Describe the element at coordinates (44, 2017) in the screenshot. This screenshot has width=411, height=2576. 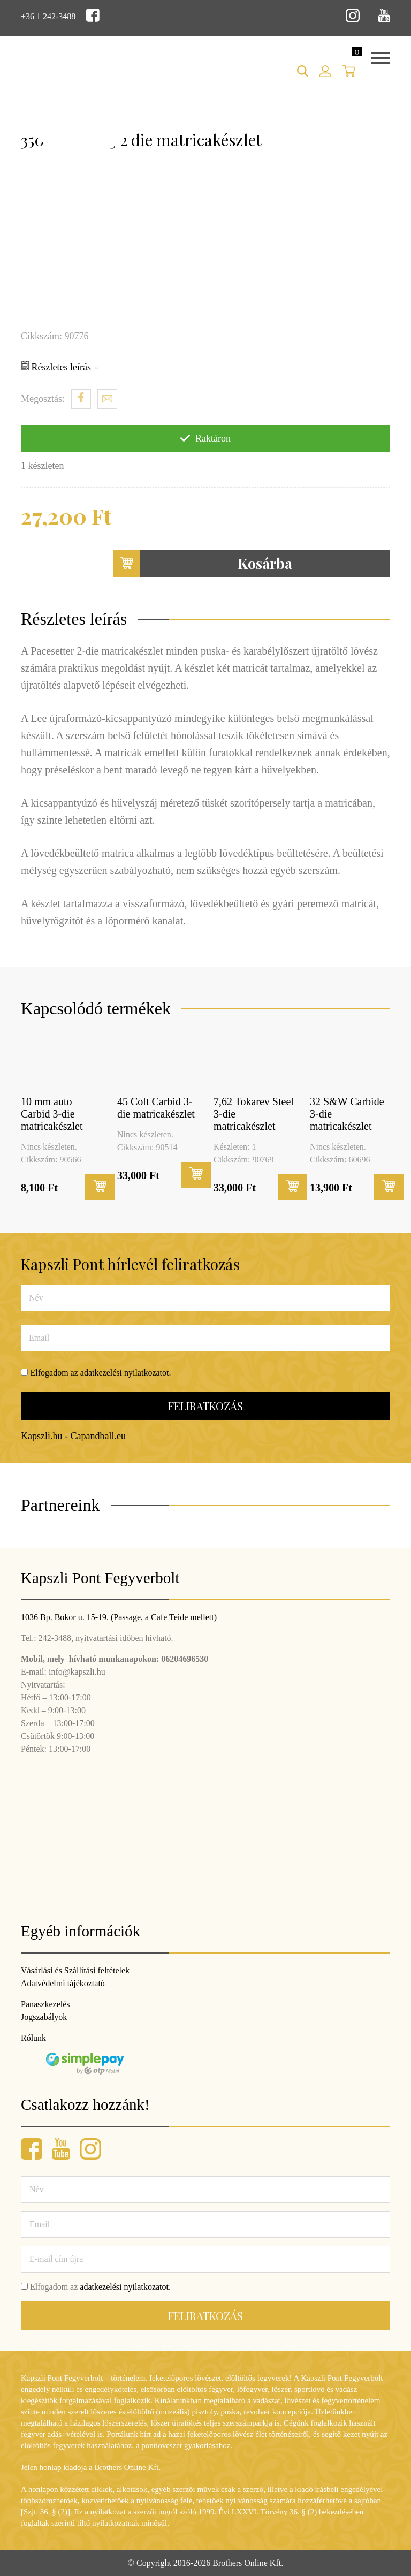
I see `Jogszabályok` at that location.